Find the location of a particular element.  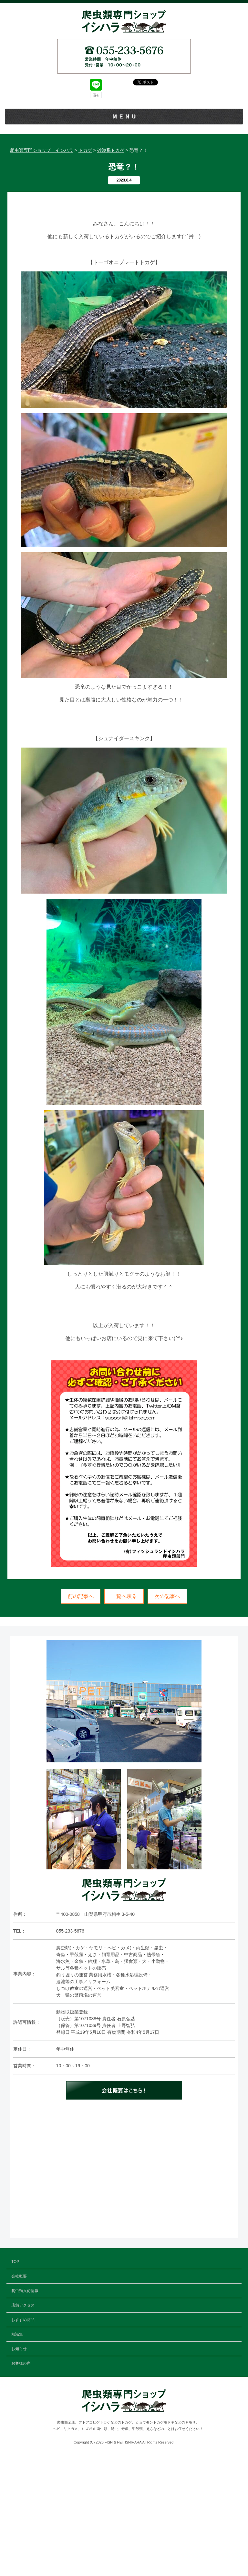

おすすめ商品 is located at coordinates (124, 190).